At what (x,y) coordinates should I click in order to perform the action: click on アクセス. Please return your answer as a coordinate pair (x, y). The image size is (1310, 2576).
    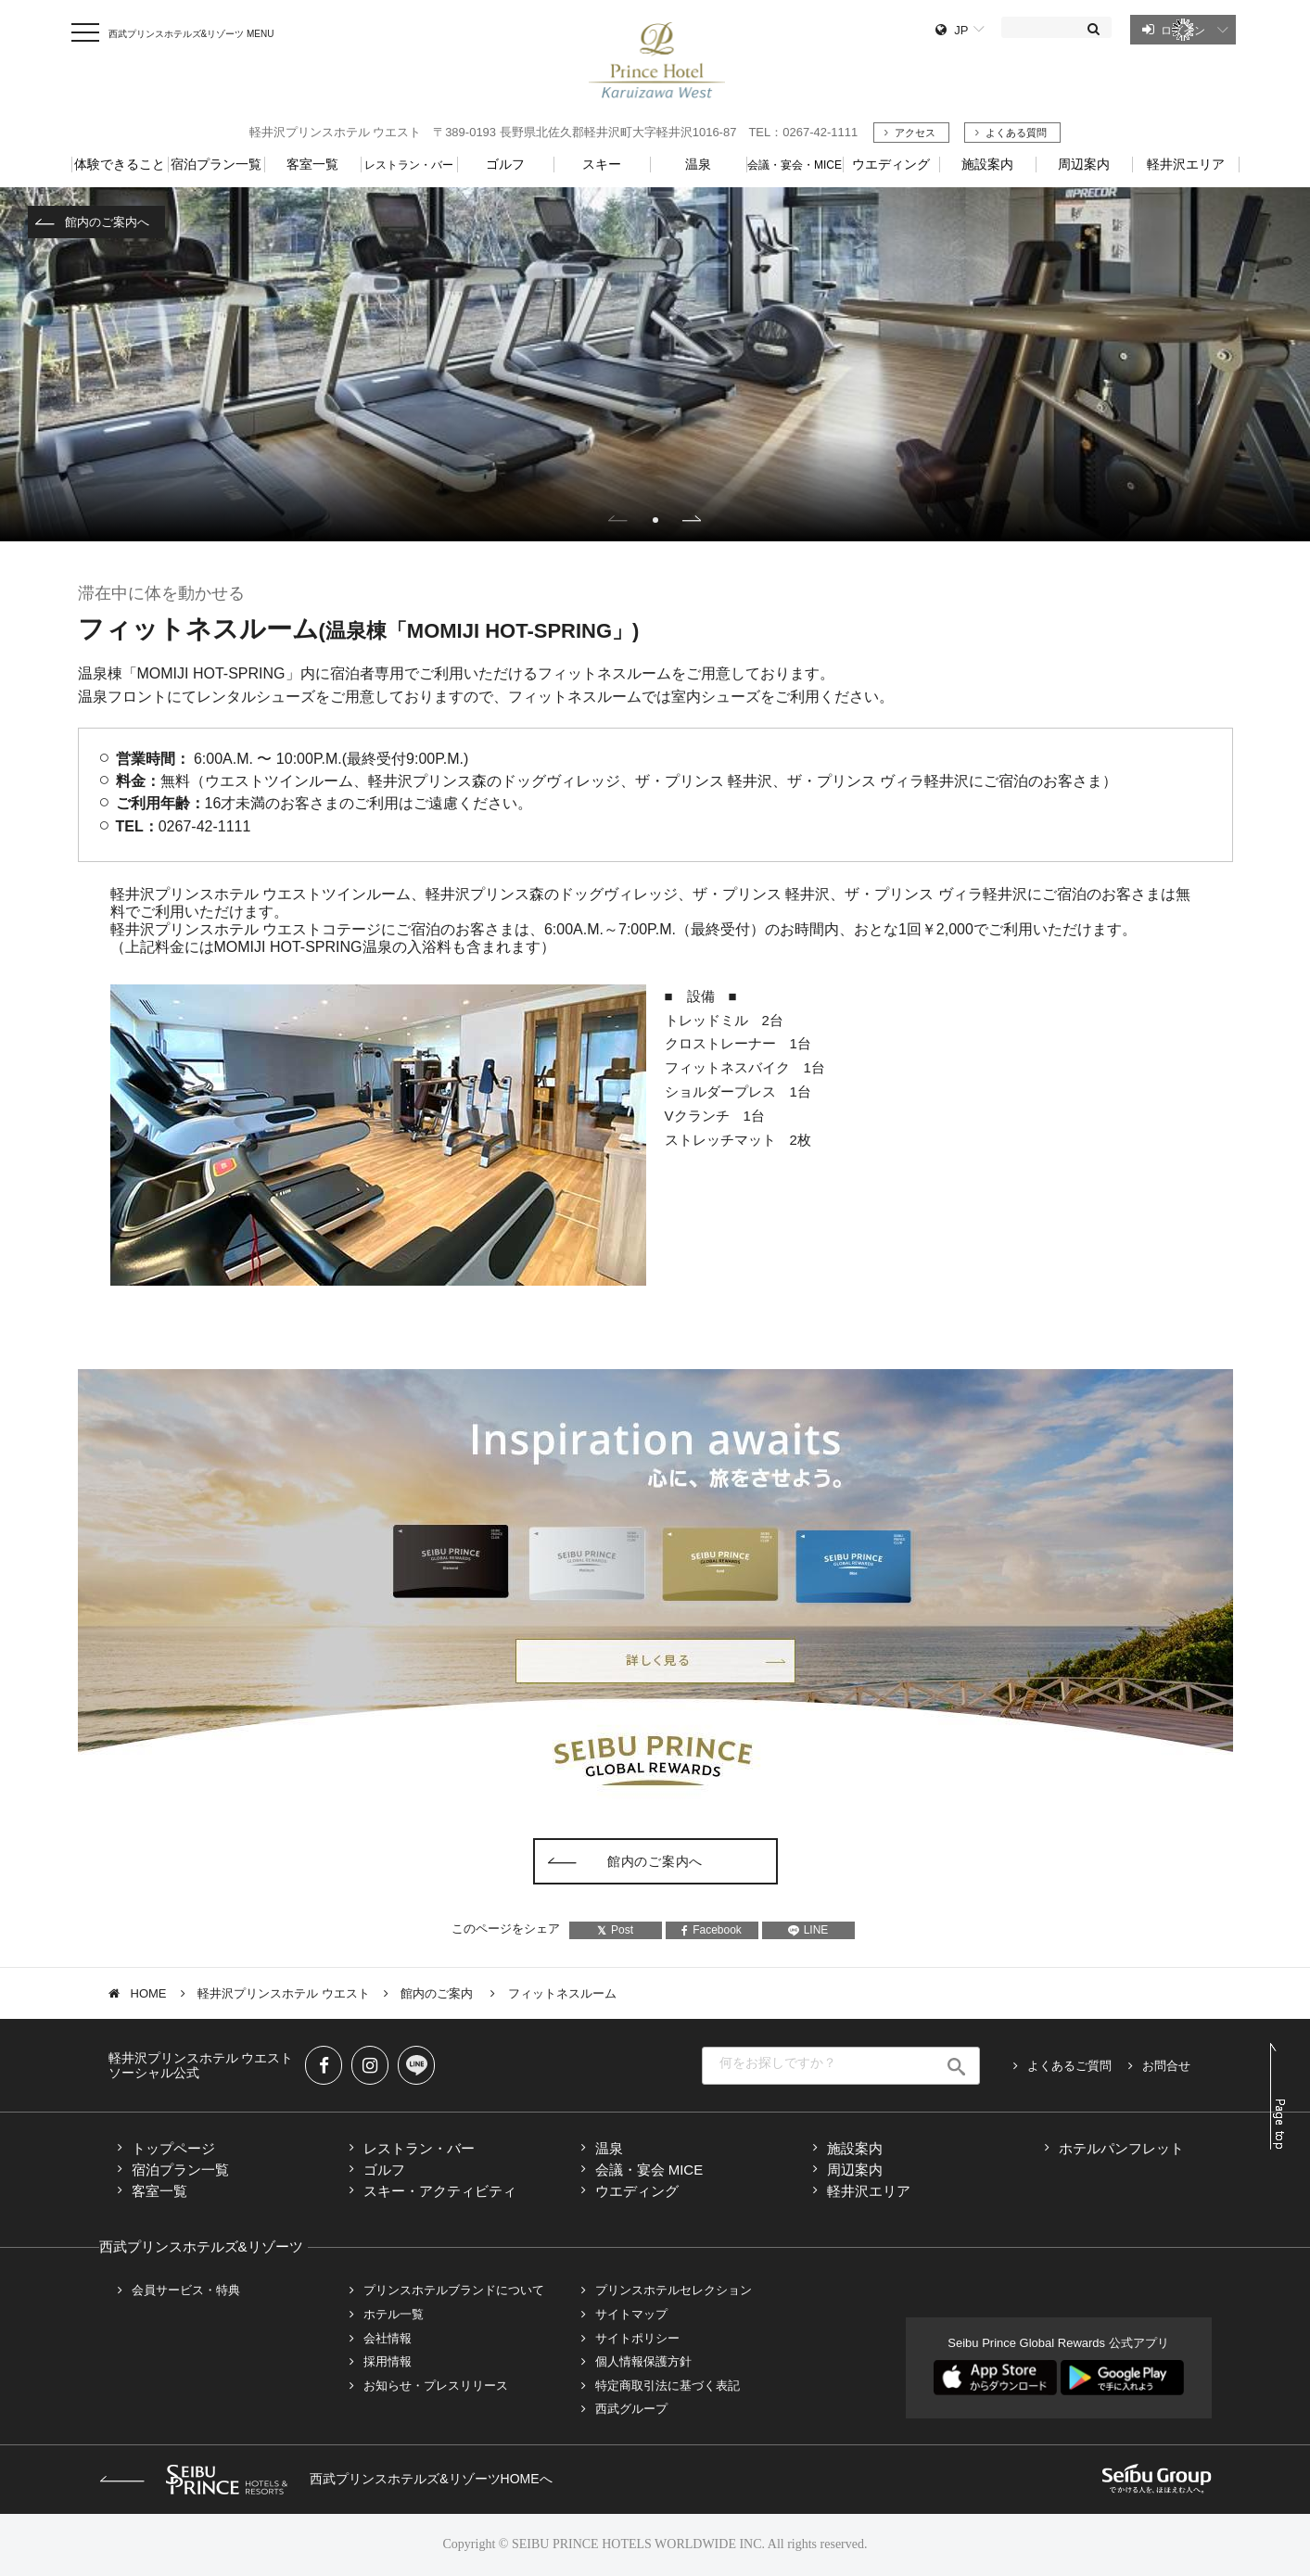
    Looking at the image, I should click on (915, 132).